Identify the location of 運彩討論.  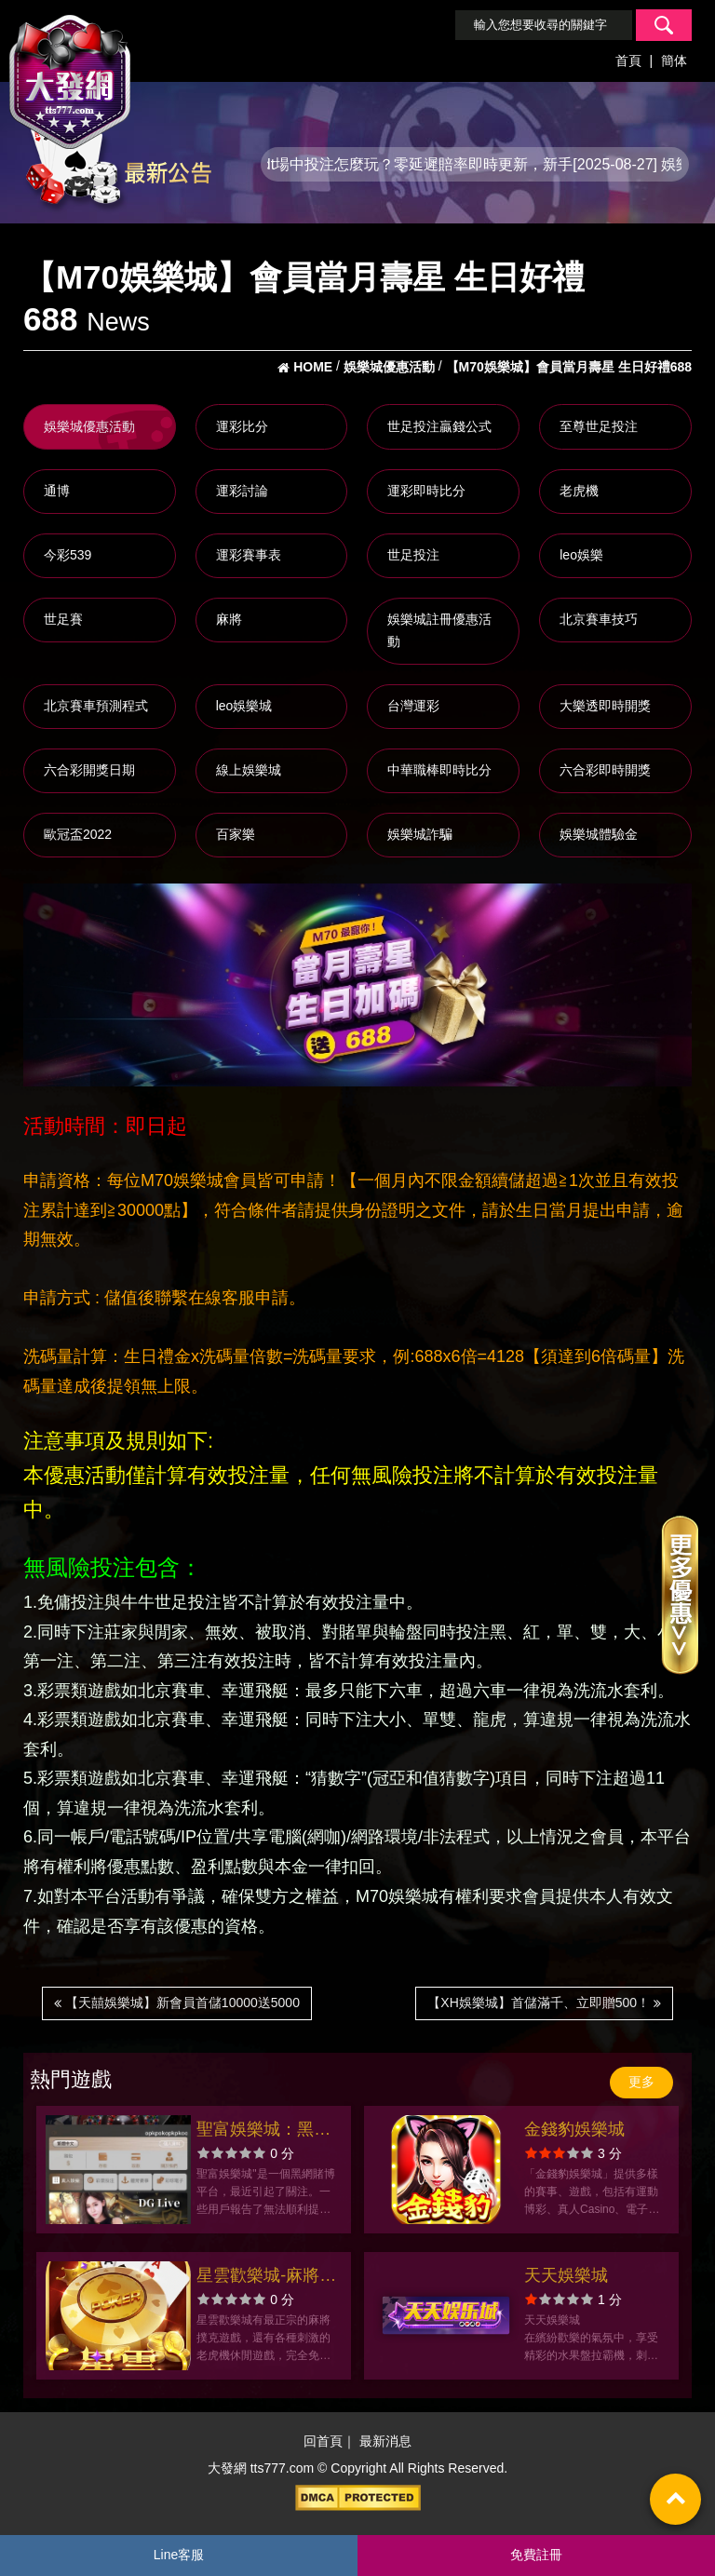
(242, 490).